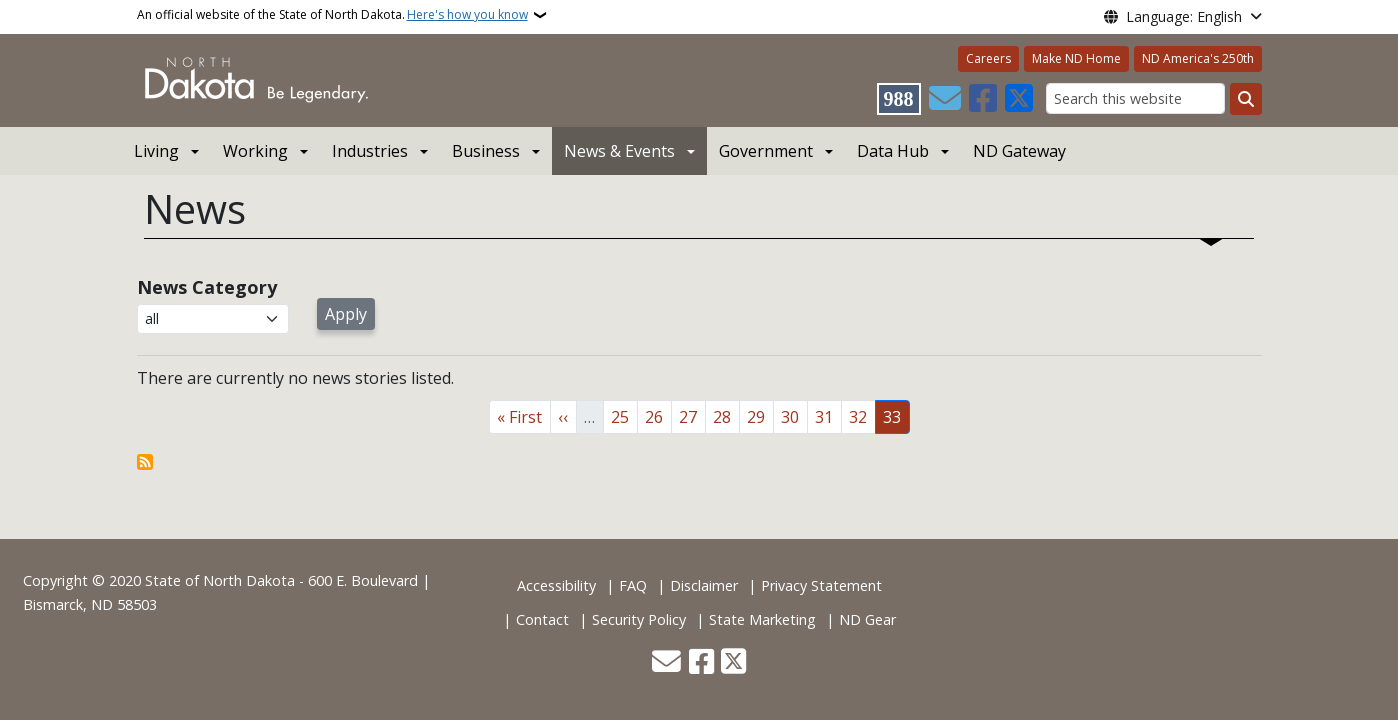 This screenshot has width=1398, height=720. What do you see at coordinates (704, 585) in the screenshot?
I see `Disclaimer` at bounding box center [704, 585].